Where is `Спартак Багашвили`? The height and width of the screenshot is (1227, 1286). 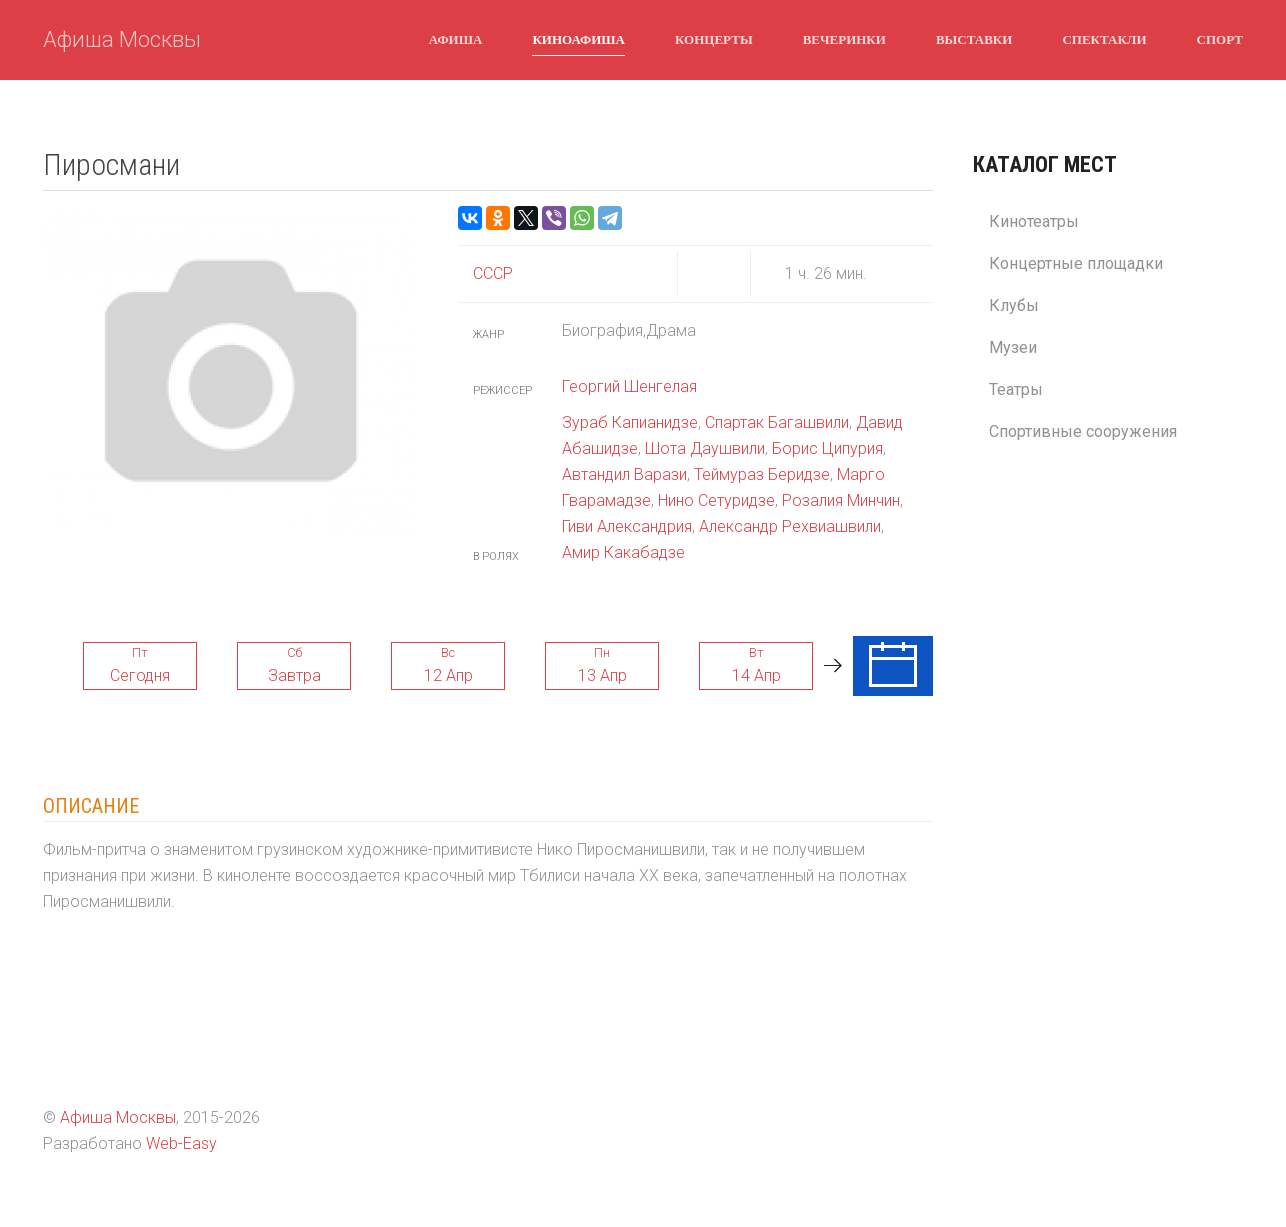 Спартак Багашвили is located at coordinates (777, 422).